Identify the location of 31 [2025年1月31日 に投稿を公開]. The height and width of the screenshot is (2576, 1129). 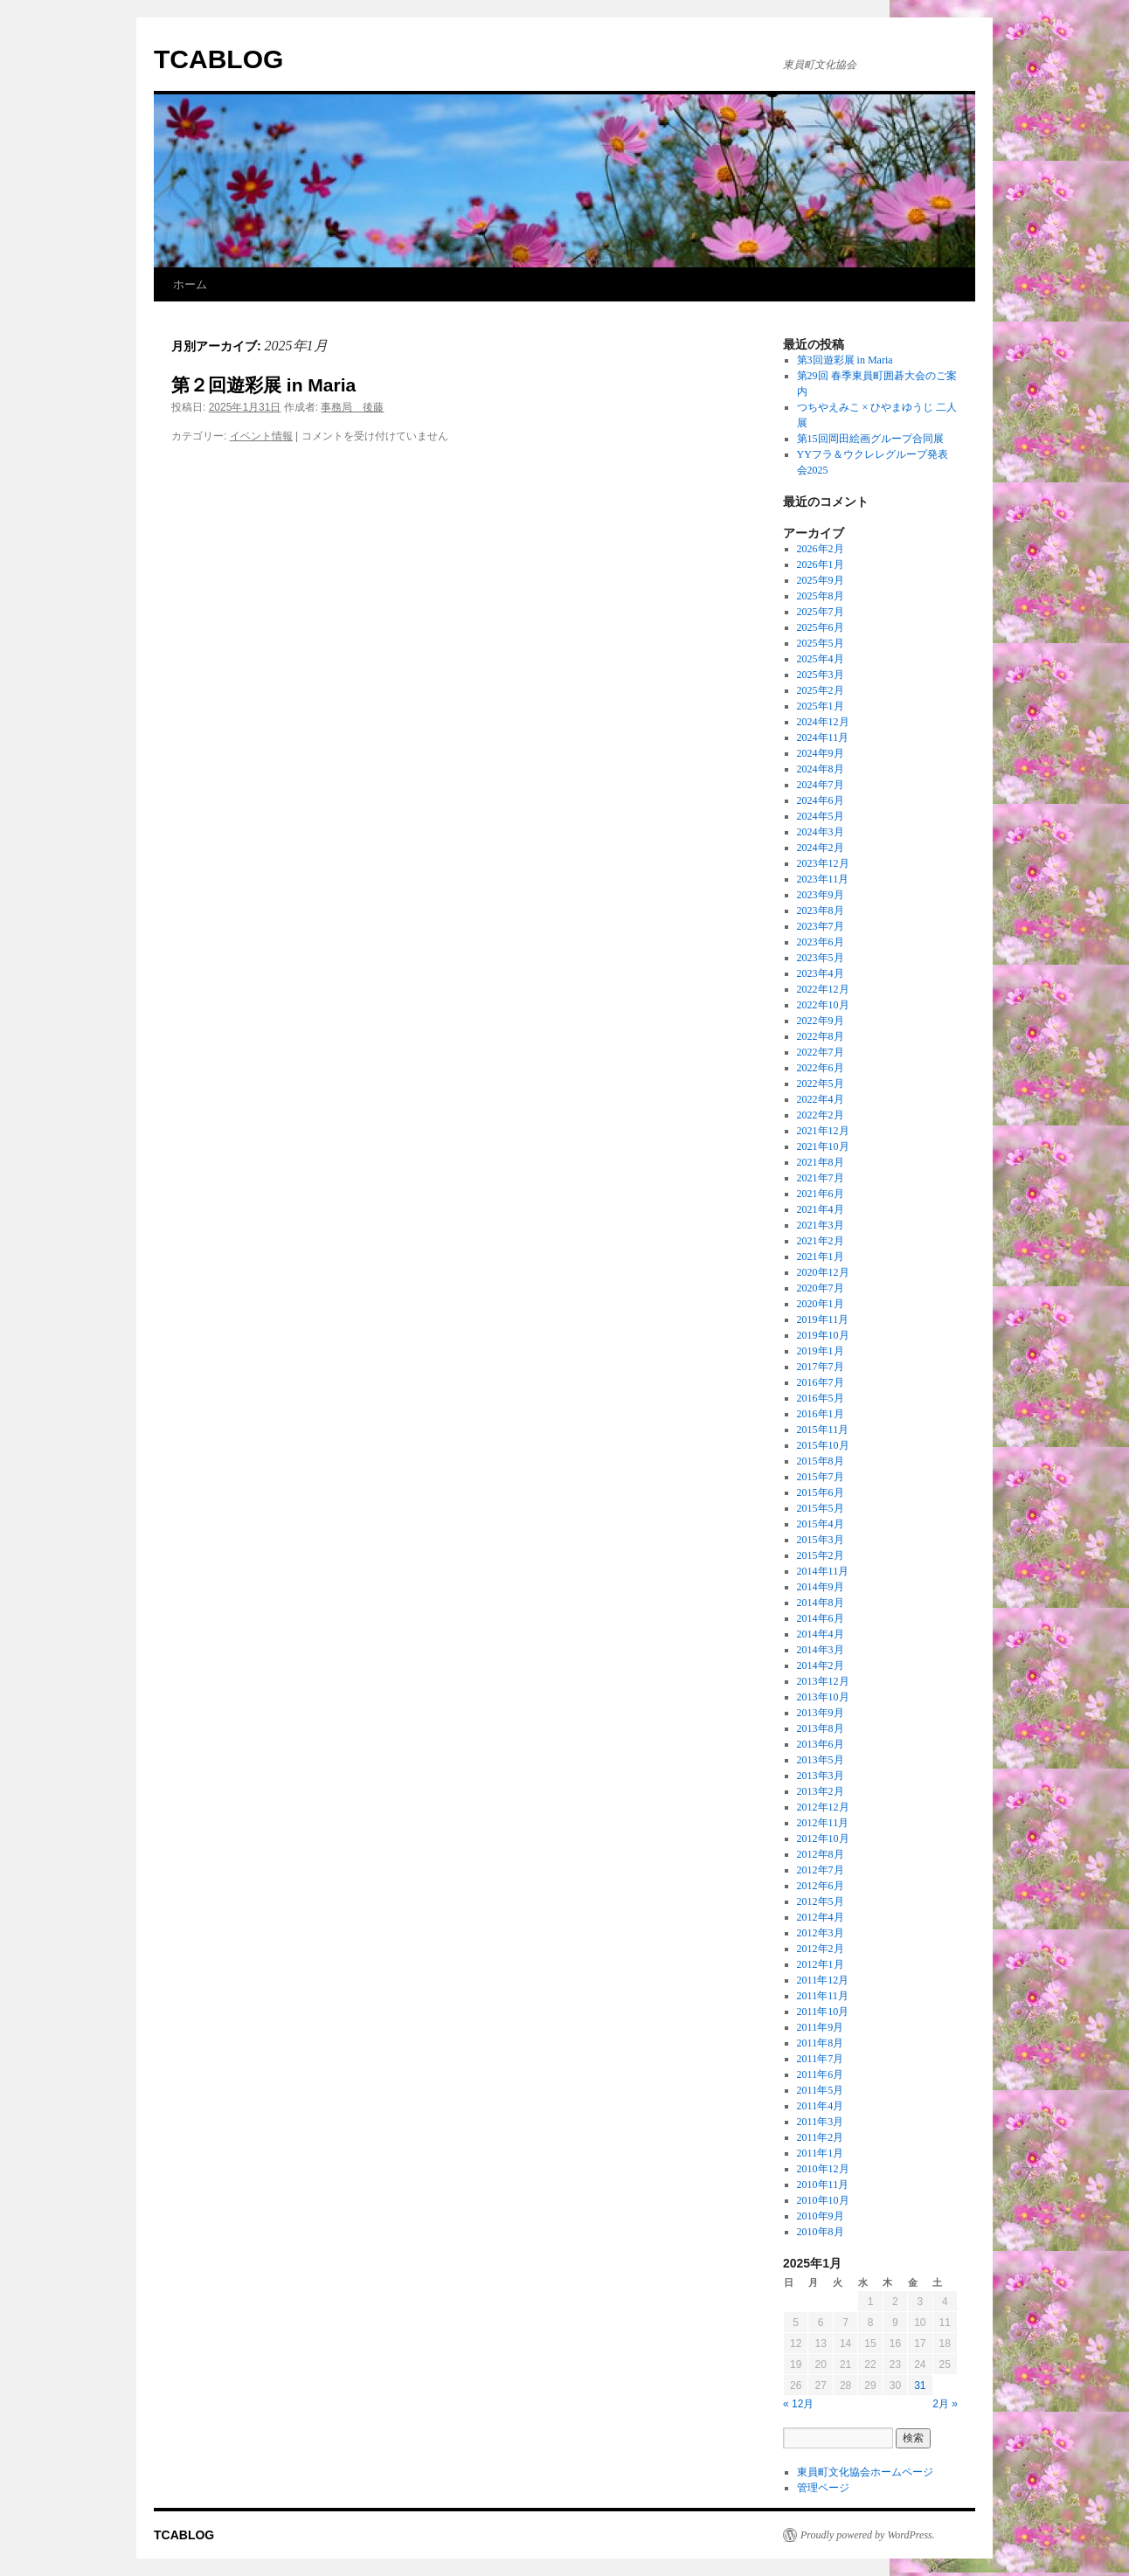
(919, 2385).